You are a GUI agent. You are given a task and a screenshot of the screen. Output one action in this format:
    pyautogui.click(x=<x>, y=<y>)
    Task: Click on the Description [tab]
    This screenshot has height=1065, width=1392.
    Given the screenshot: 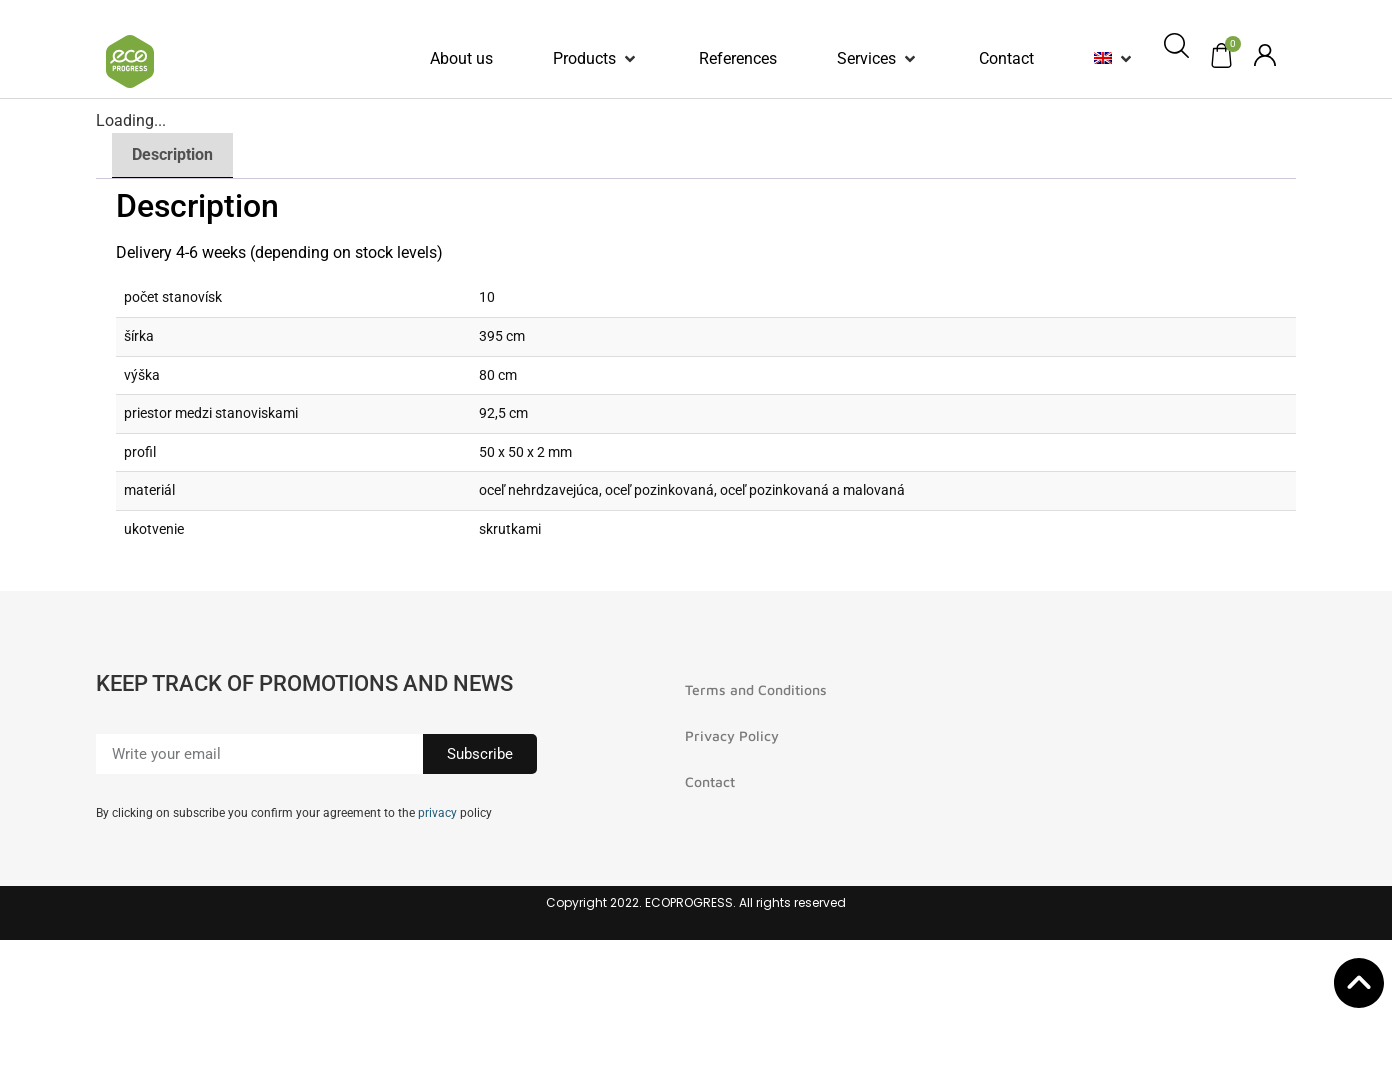 What is the action you would take?
    pyautogui.click(x=172, y=154)
    